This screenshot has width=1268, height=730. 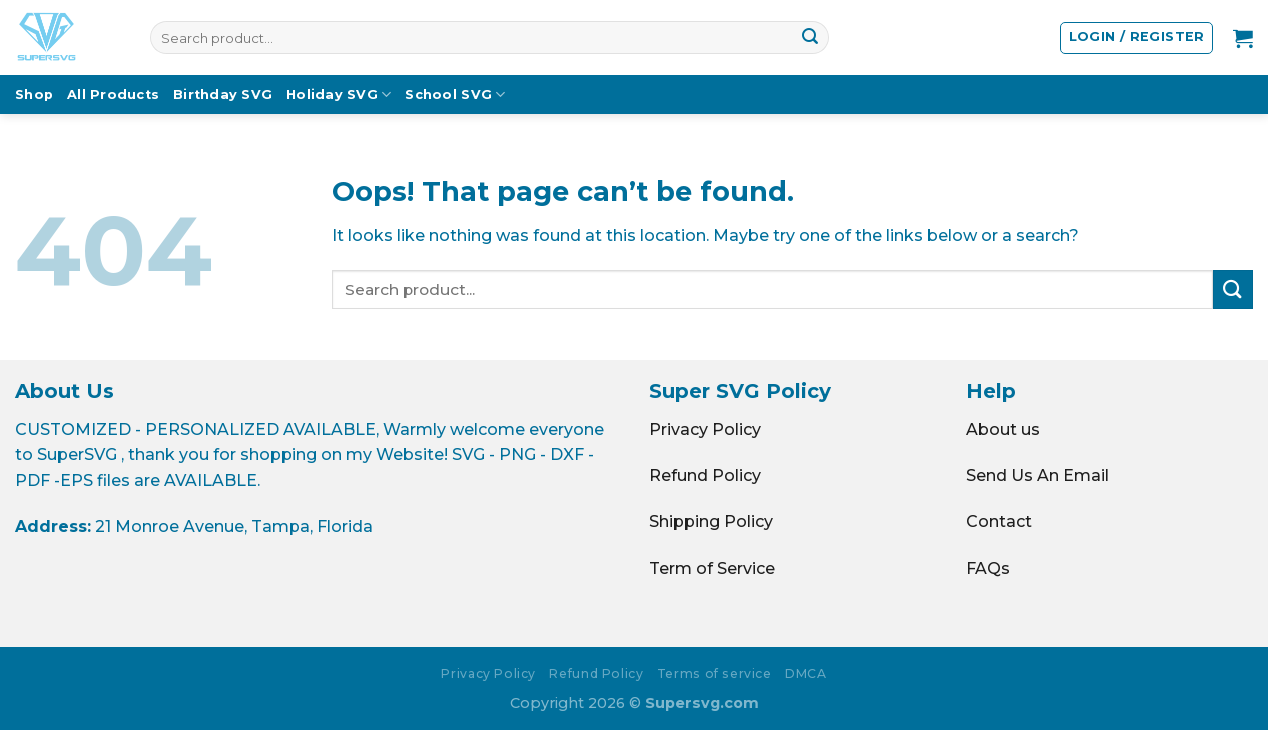 I want to click on Refund Policy, so click(x=705, y=475).